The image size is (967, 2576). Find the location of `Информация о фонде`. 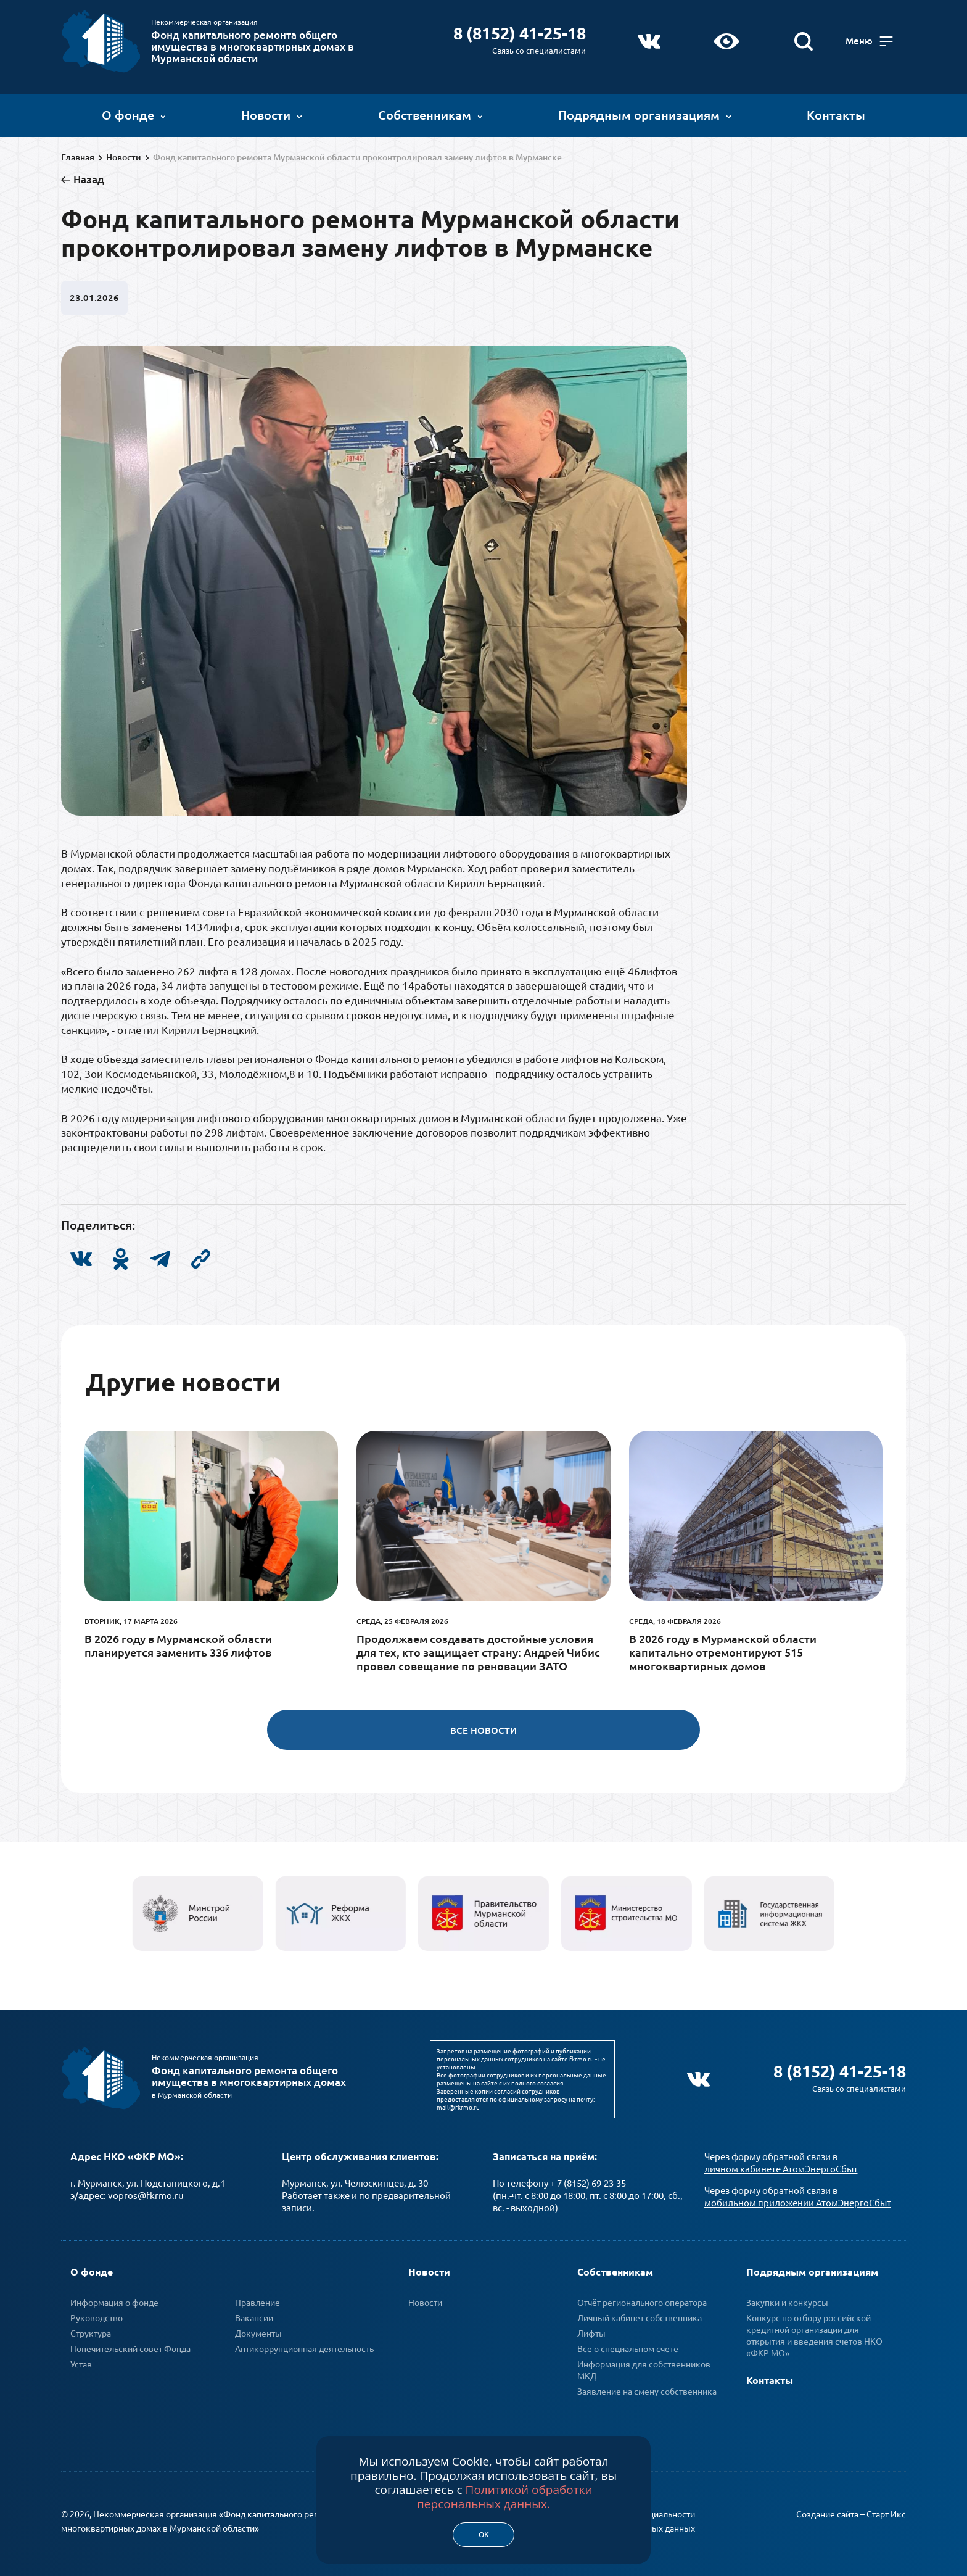

Информация о фонде is located at coordinates (114, 2301).